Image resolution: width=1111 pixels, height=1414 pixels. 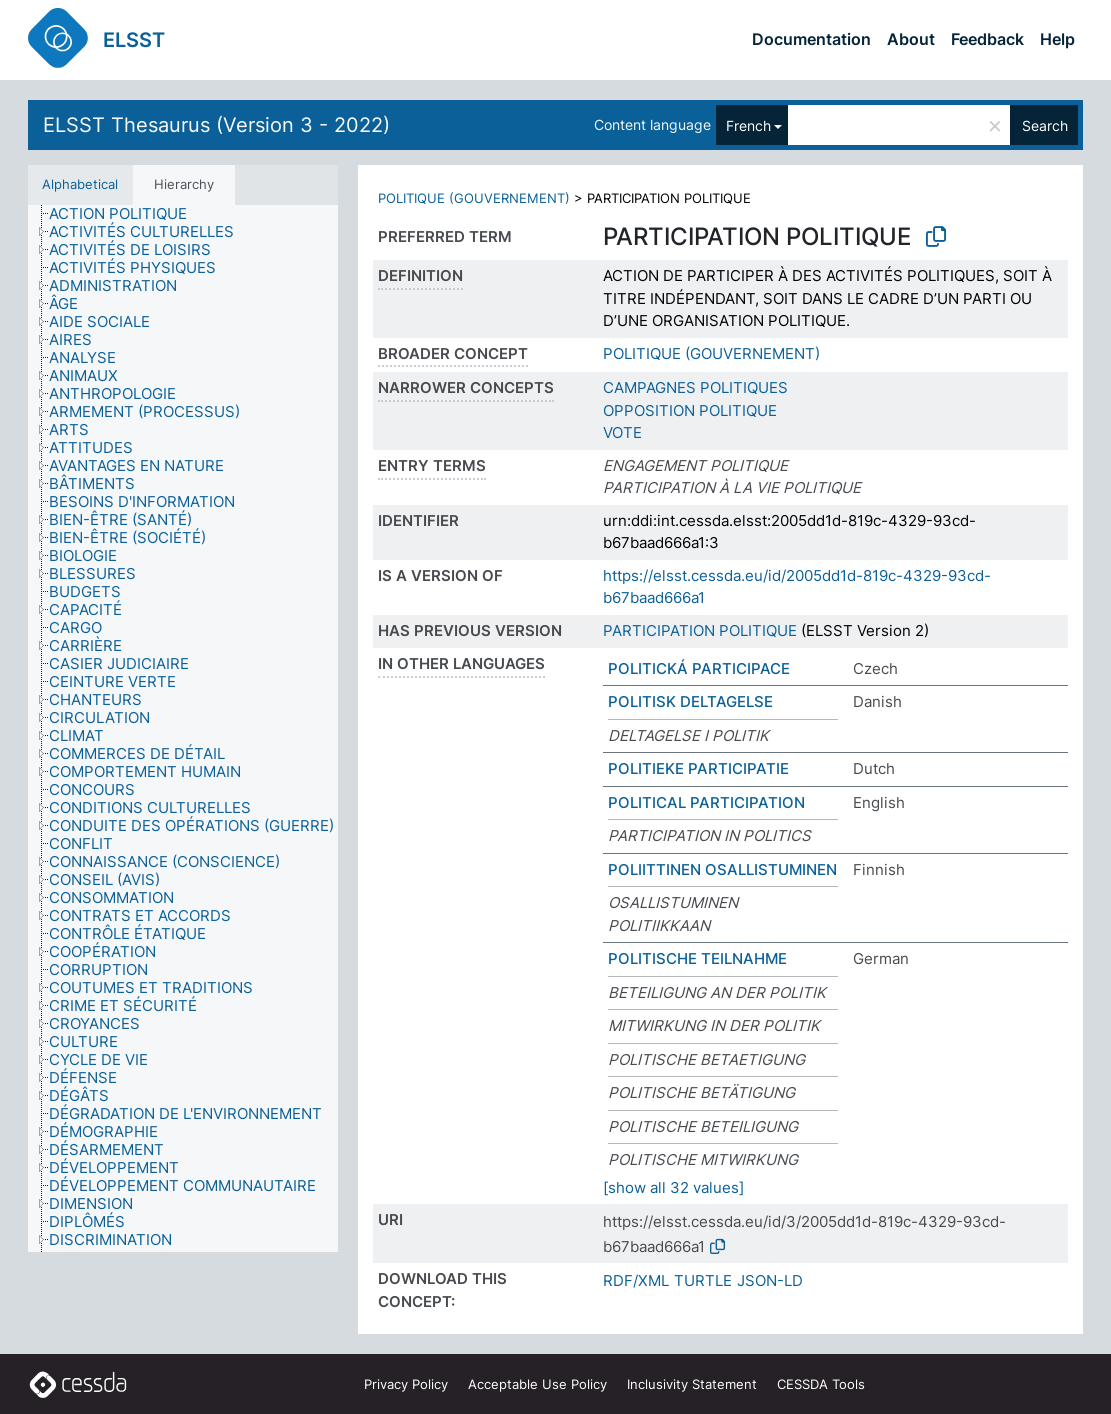 What do you see at coordinates (695, 387) in the screenshot?
I see `CAMPAGNES POLITIQUES` at bounding box center [695, 387].